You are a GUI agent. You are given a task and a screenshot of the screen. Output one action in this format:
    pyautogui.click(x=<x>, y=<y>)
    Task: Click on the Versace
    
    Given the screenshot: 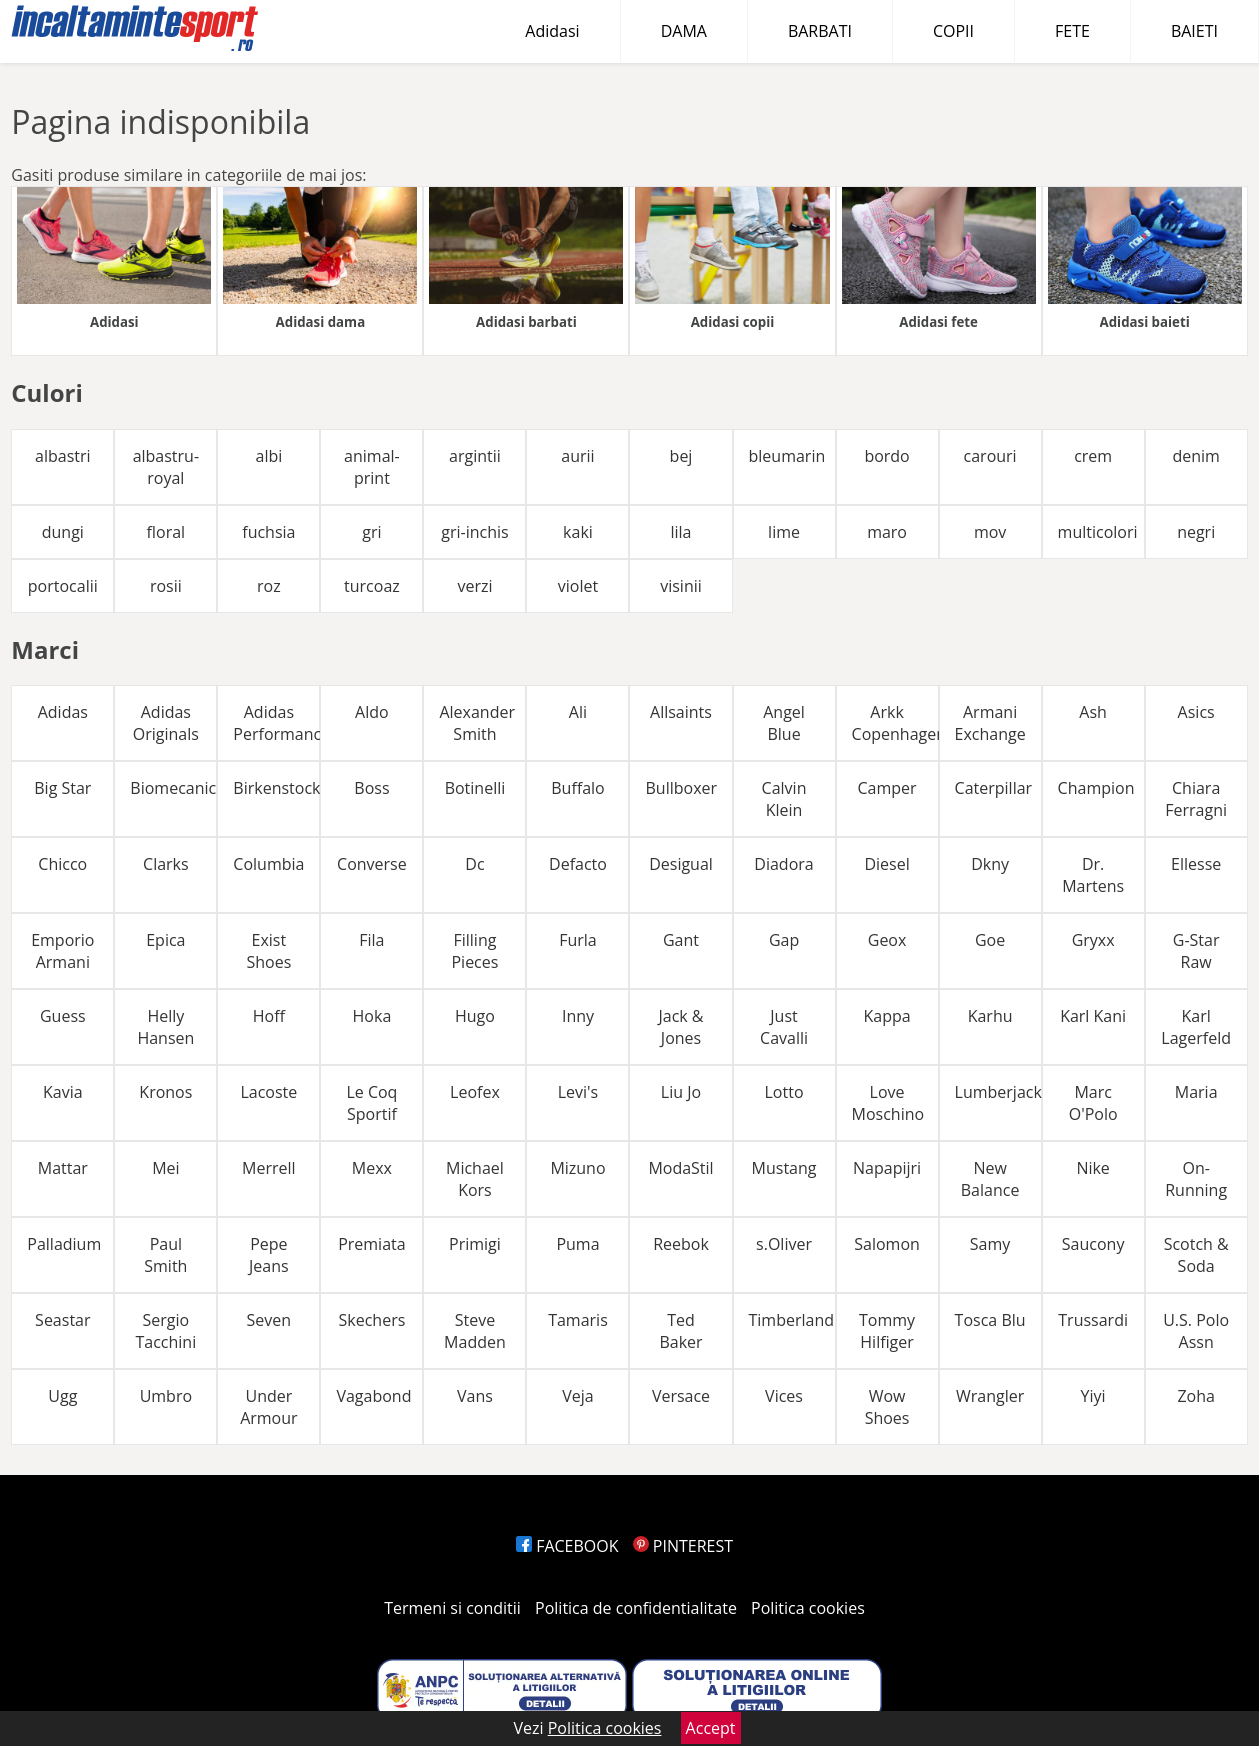 What is the action you would take?
    pyautogui.click(x=681, y=1396)
    